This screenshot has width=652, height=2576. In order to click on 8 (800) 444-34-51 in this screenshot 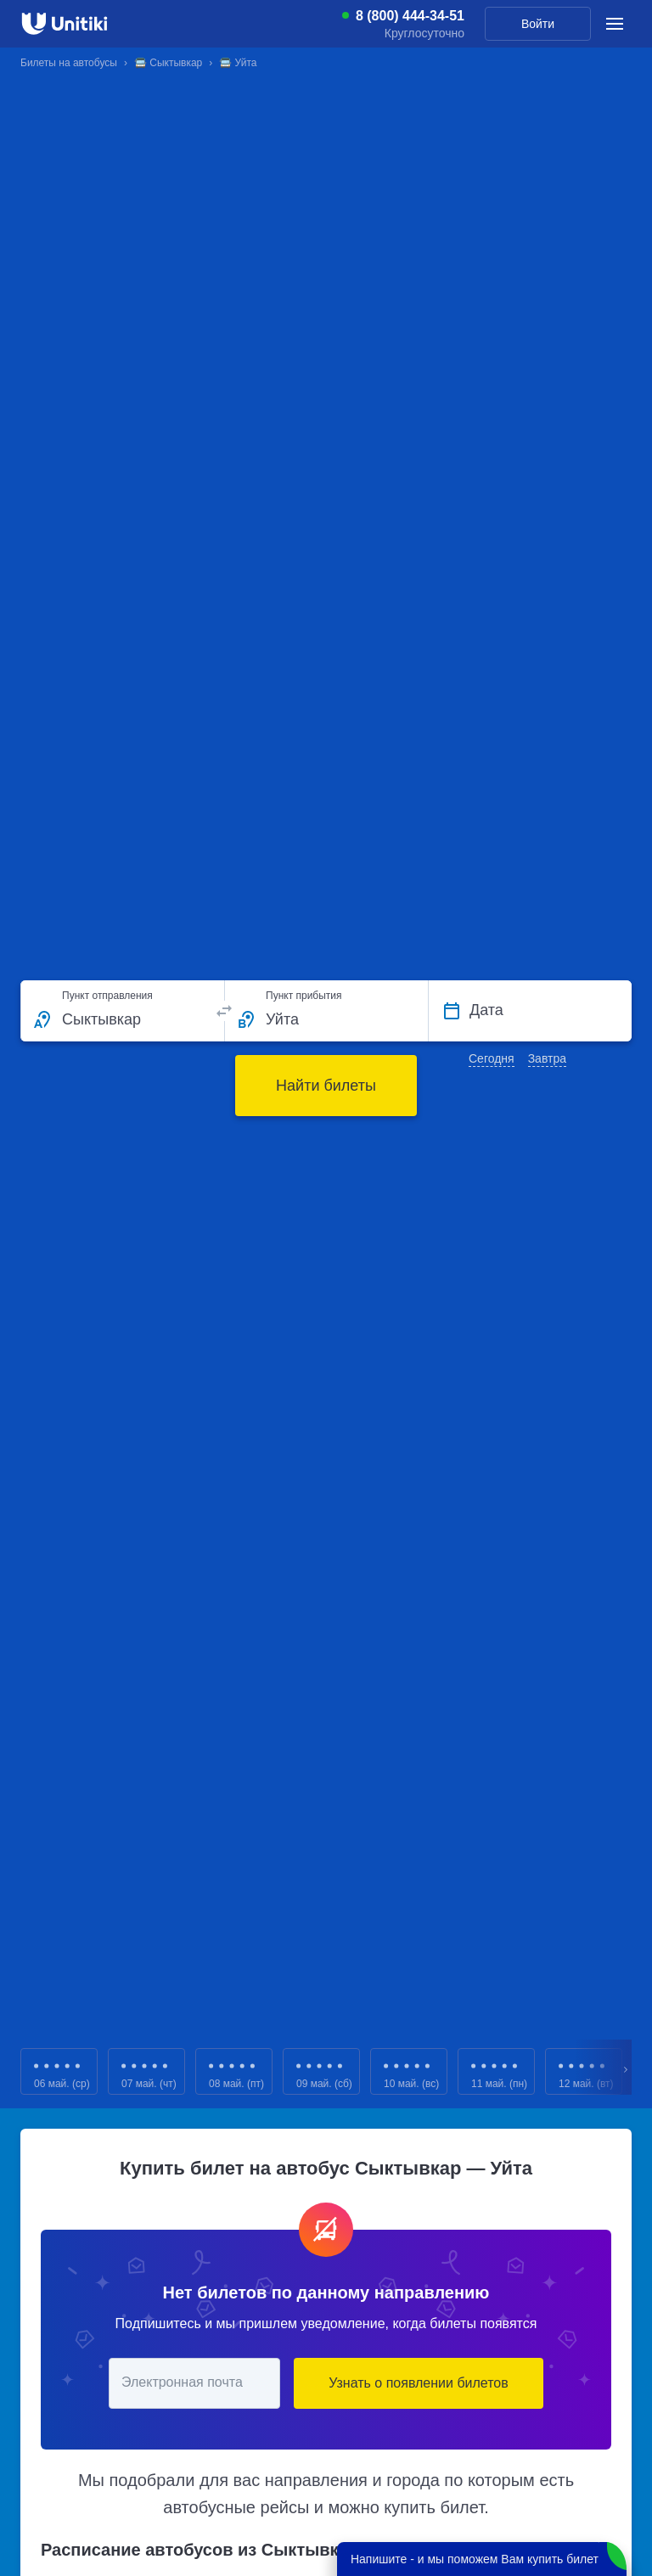, I will do `click(410, 16)`.